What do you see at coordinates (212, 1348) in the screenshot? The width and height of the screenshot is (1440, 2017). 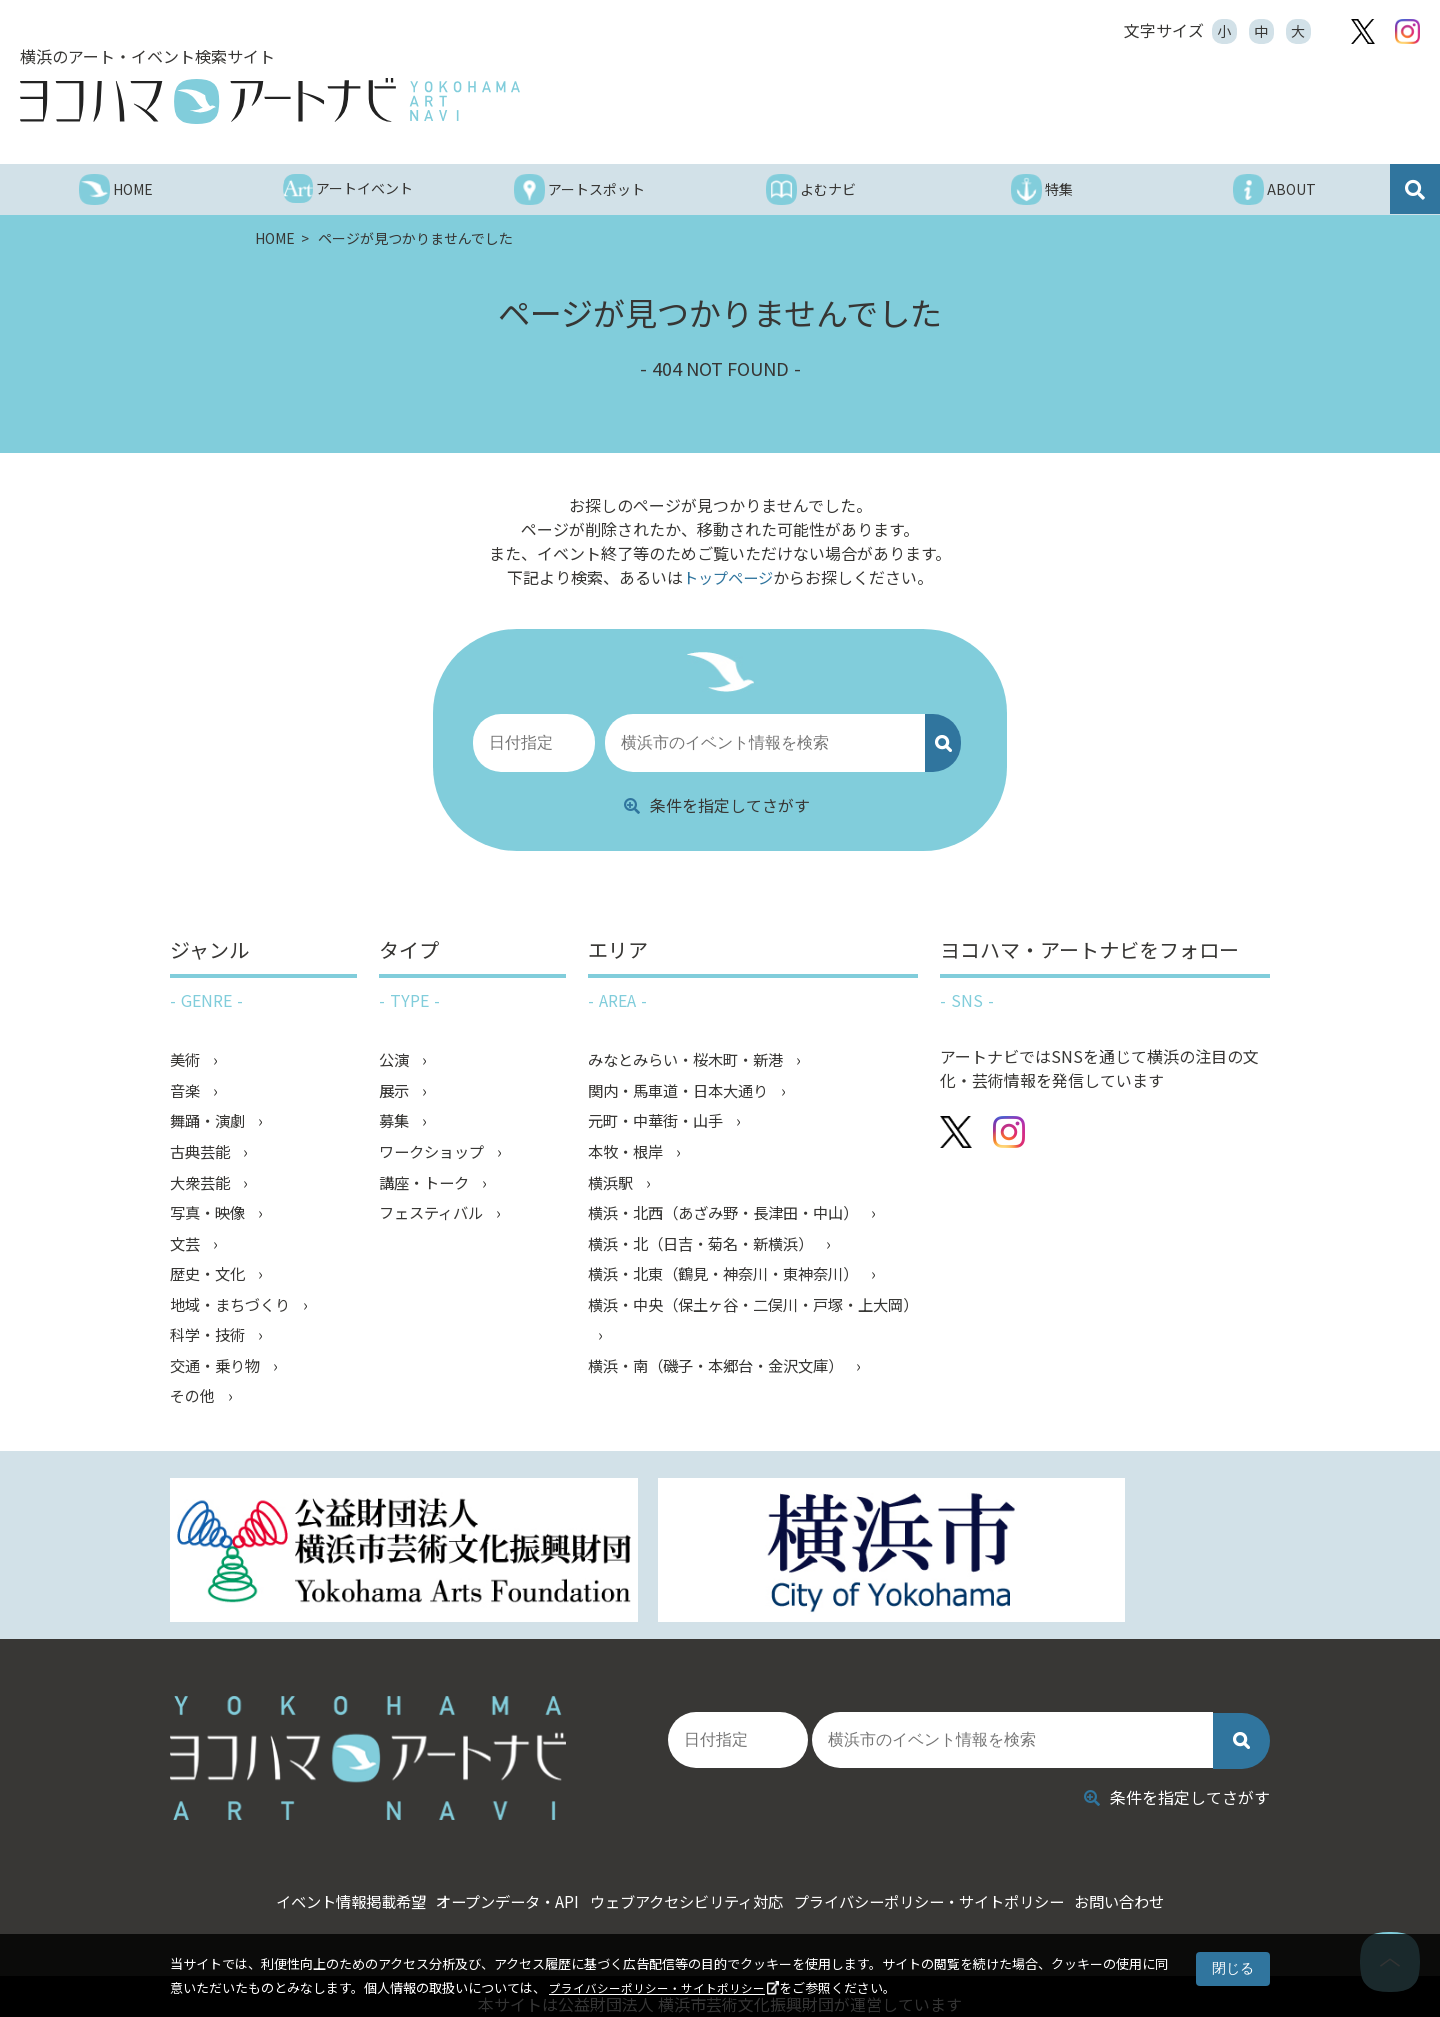 I see `科学・技術` at bounding box center [212, 1348].